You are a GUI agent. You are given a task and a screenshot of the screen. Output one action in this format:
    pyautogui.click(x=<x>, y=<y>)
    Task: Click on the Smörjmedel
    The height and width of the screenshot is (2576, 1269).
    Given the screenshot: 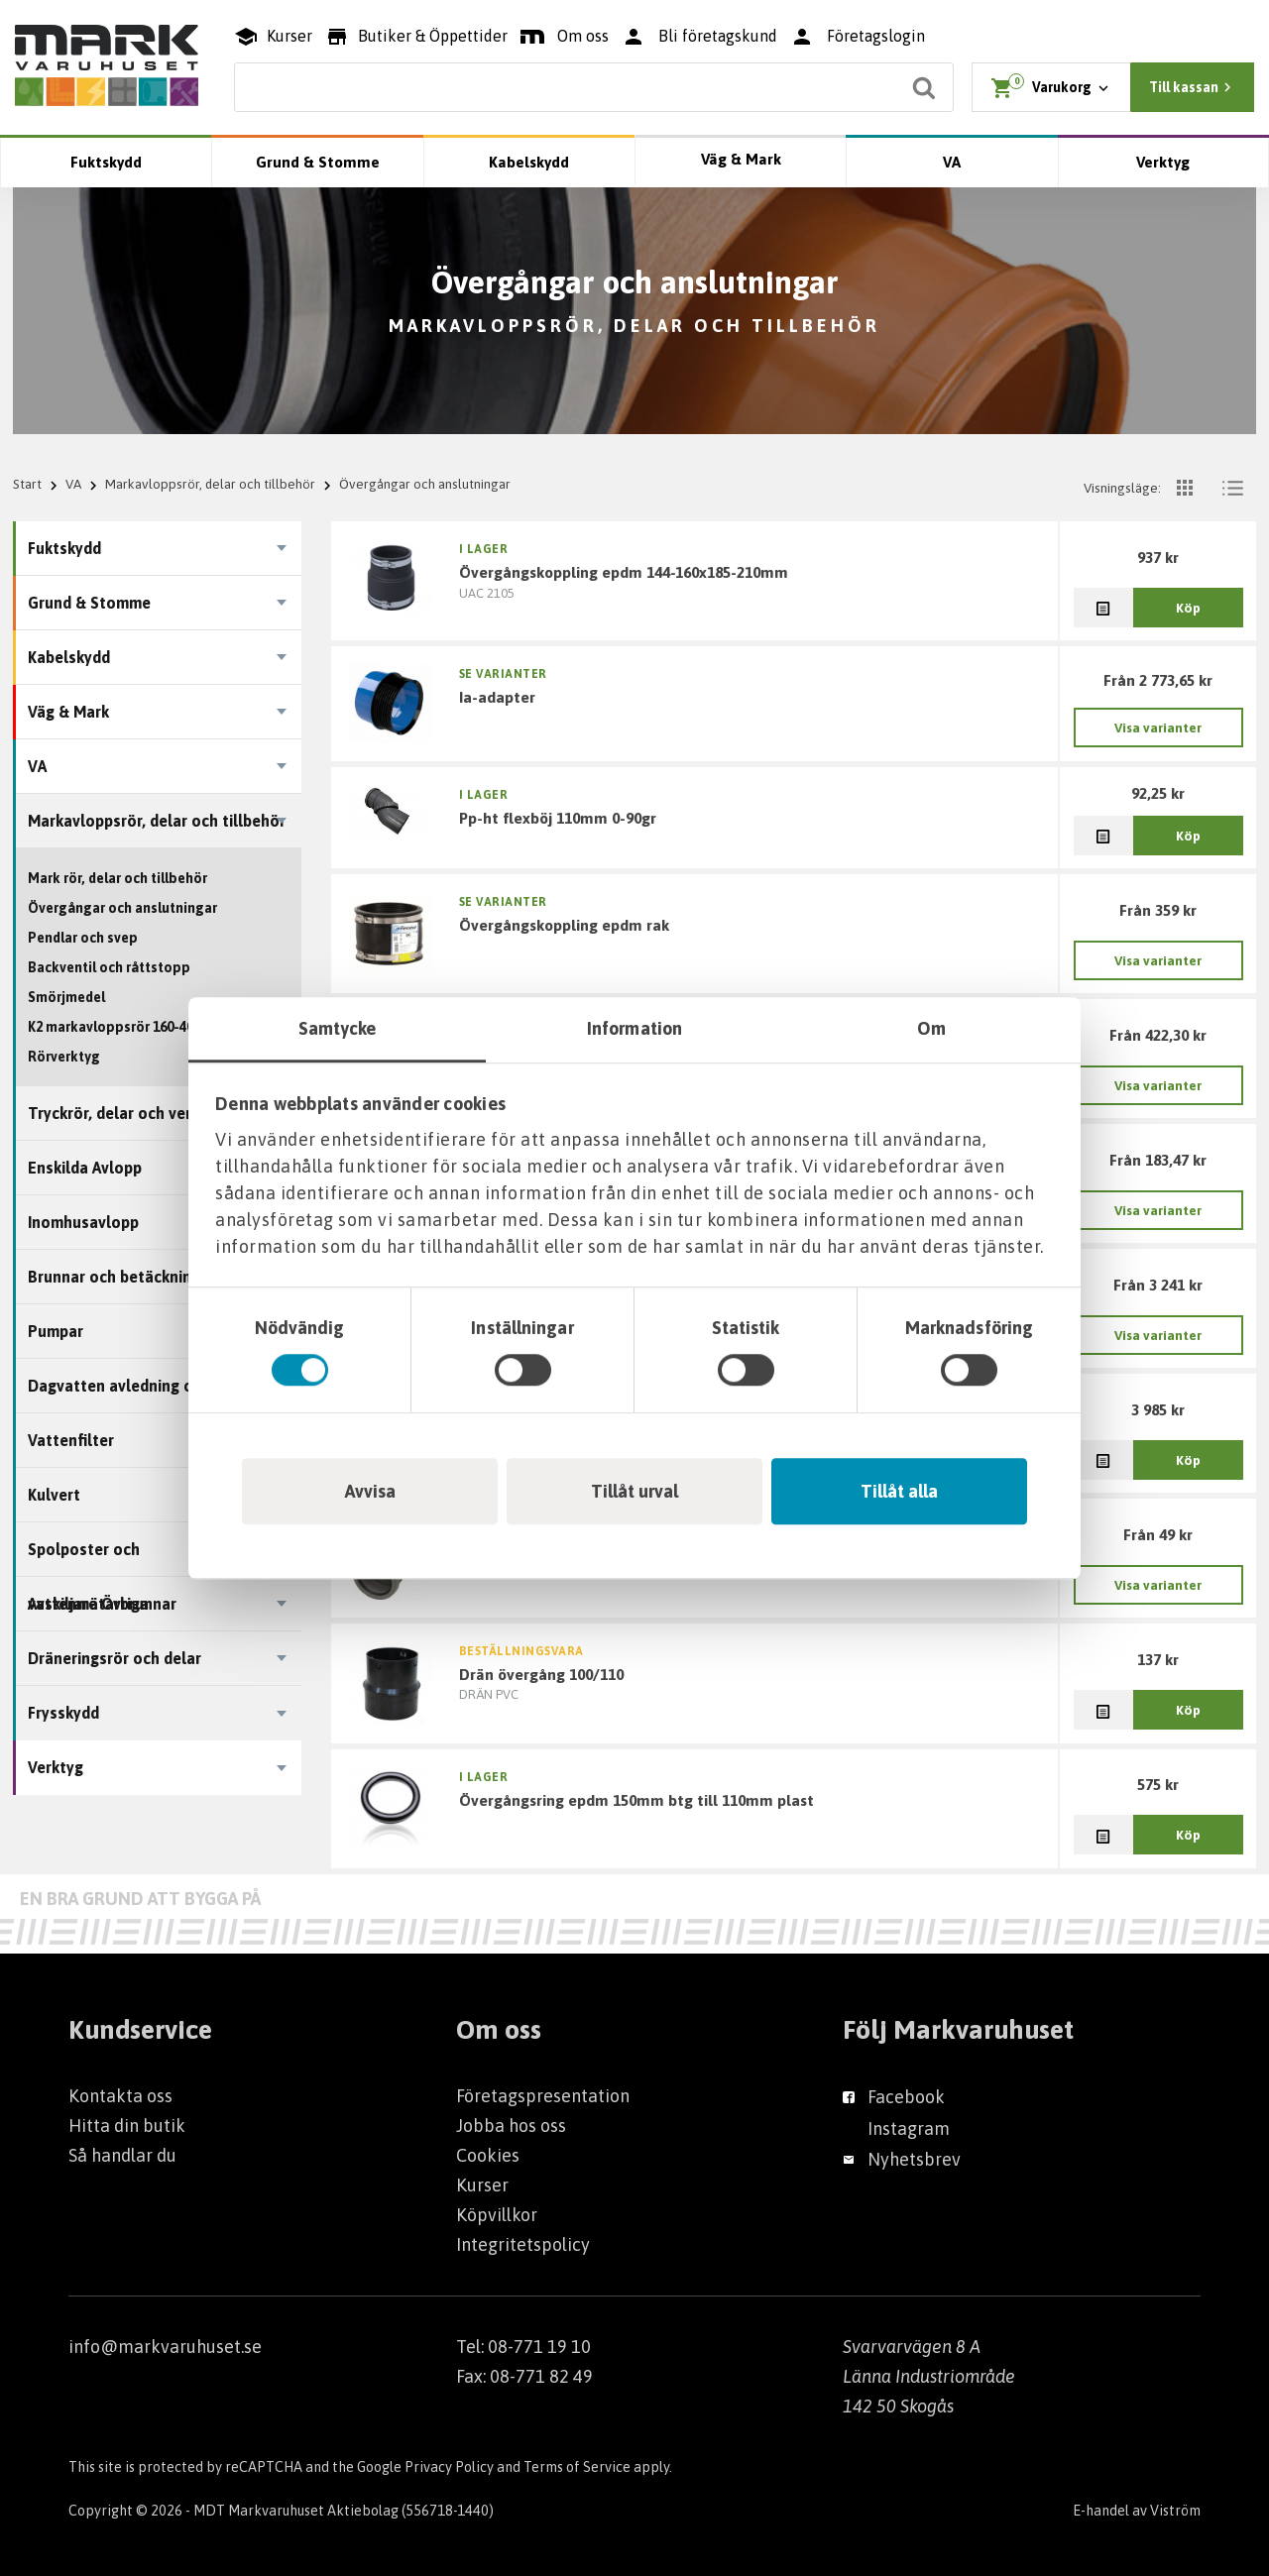 What is the action you would take?
    pyautogui.click(x=66, y=997)
    